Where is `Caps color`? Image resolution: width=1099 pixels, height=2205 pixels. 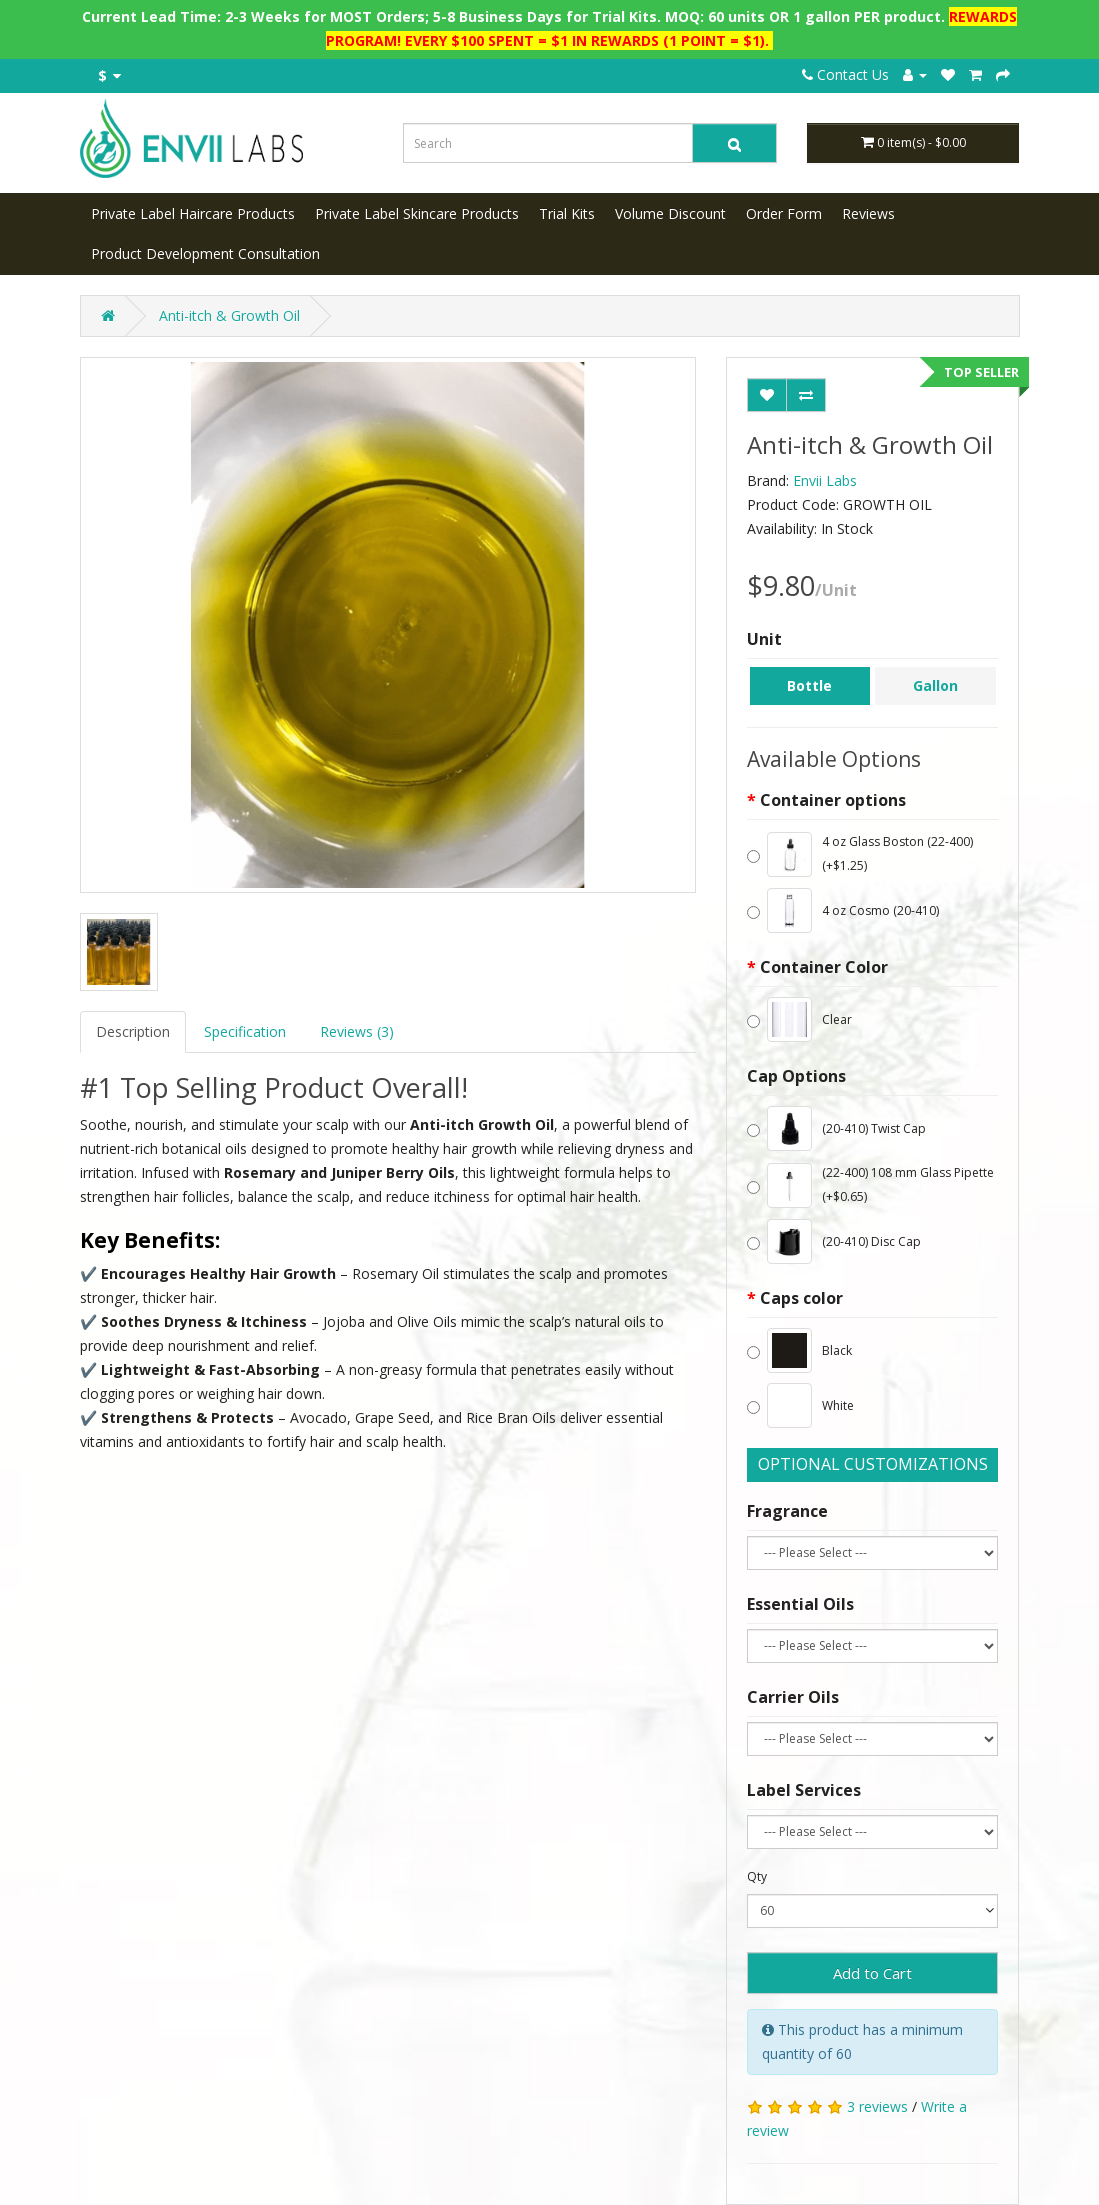
Caps color is located at coordinates (801, 1298).